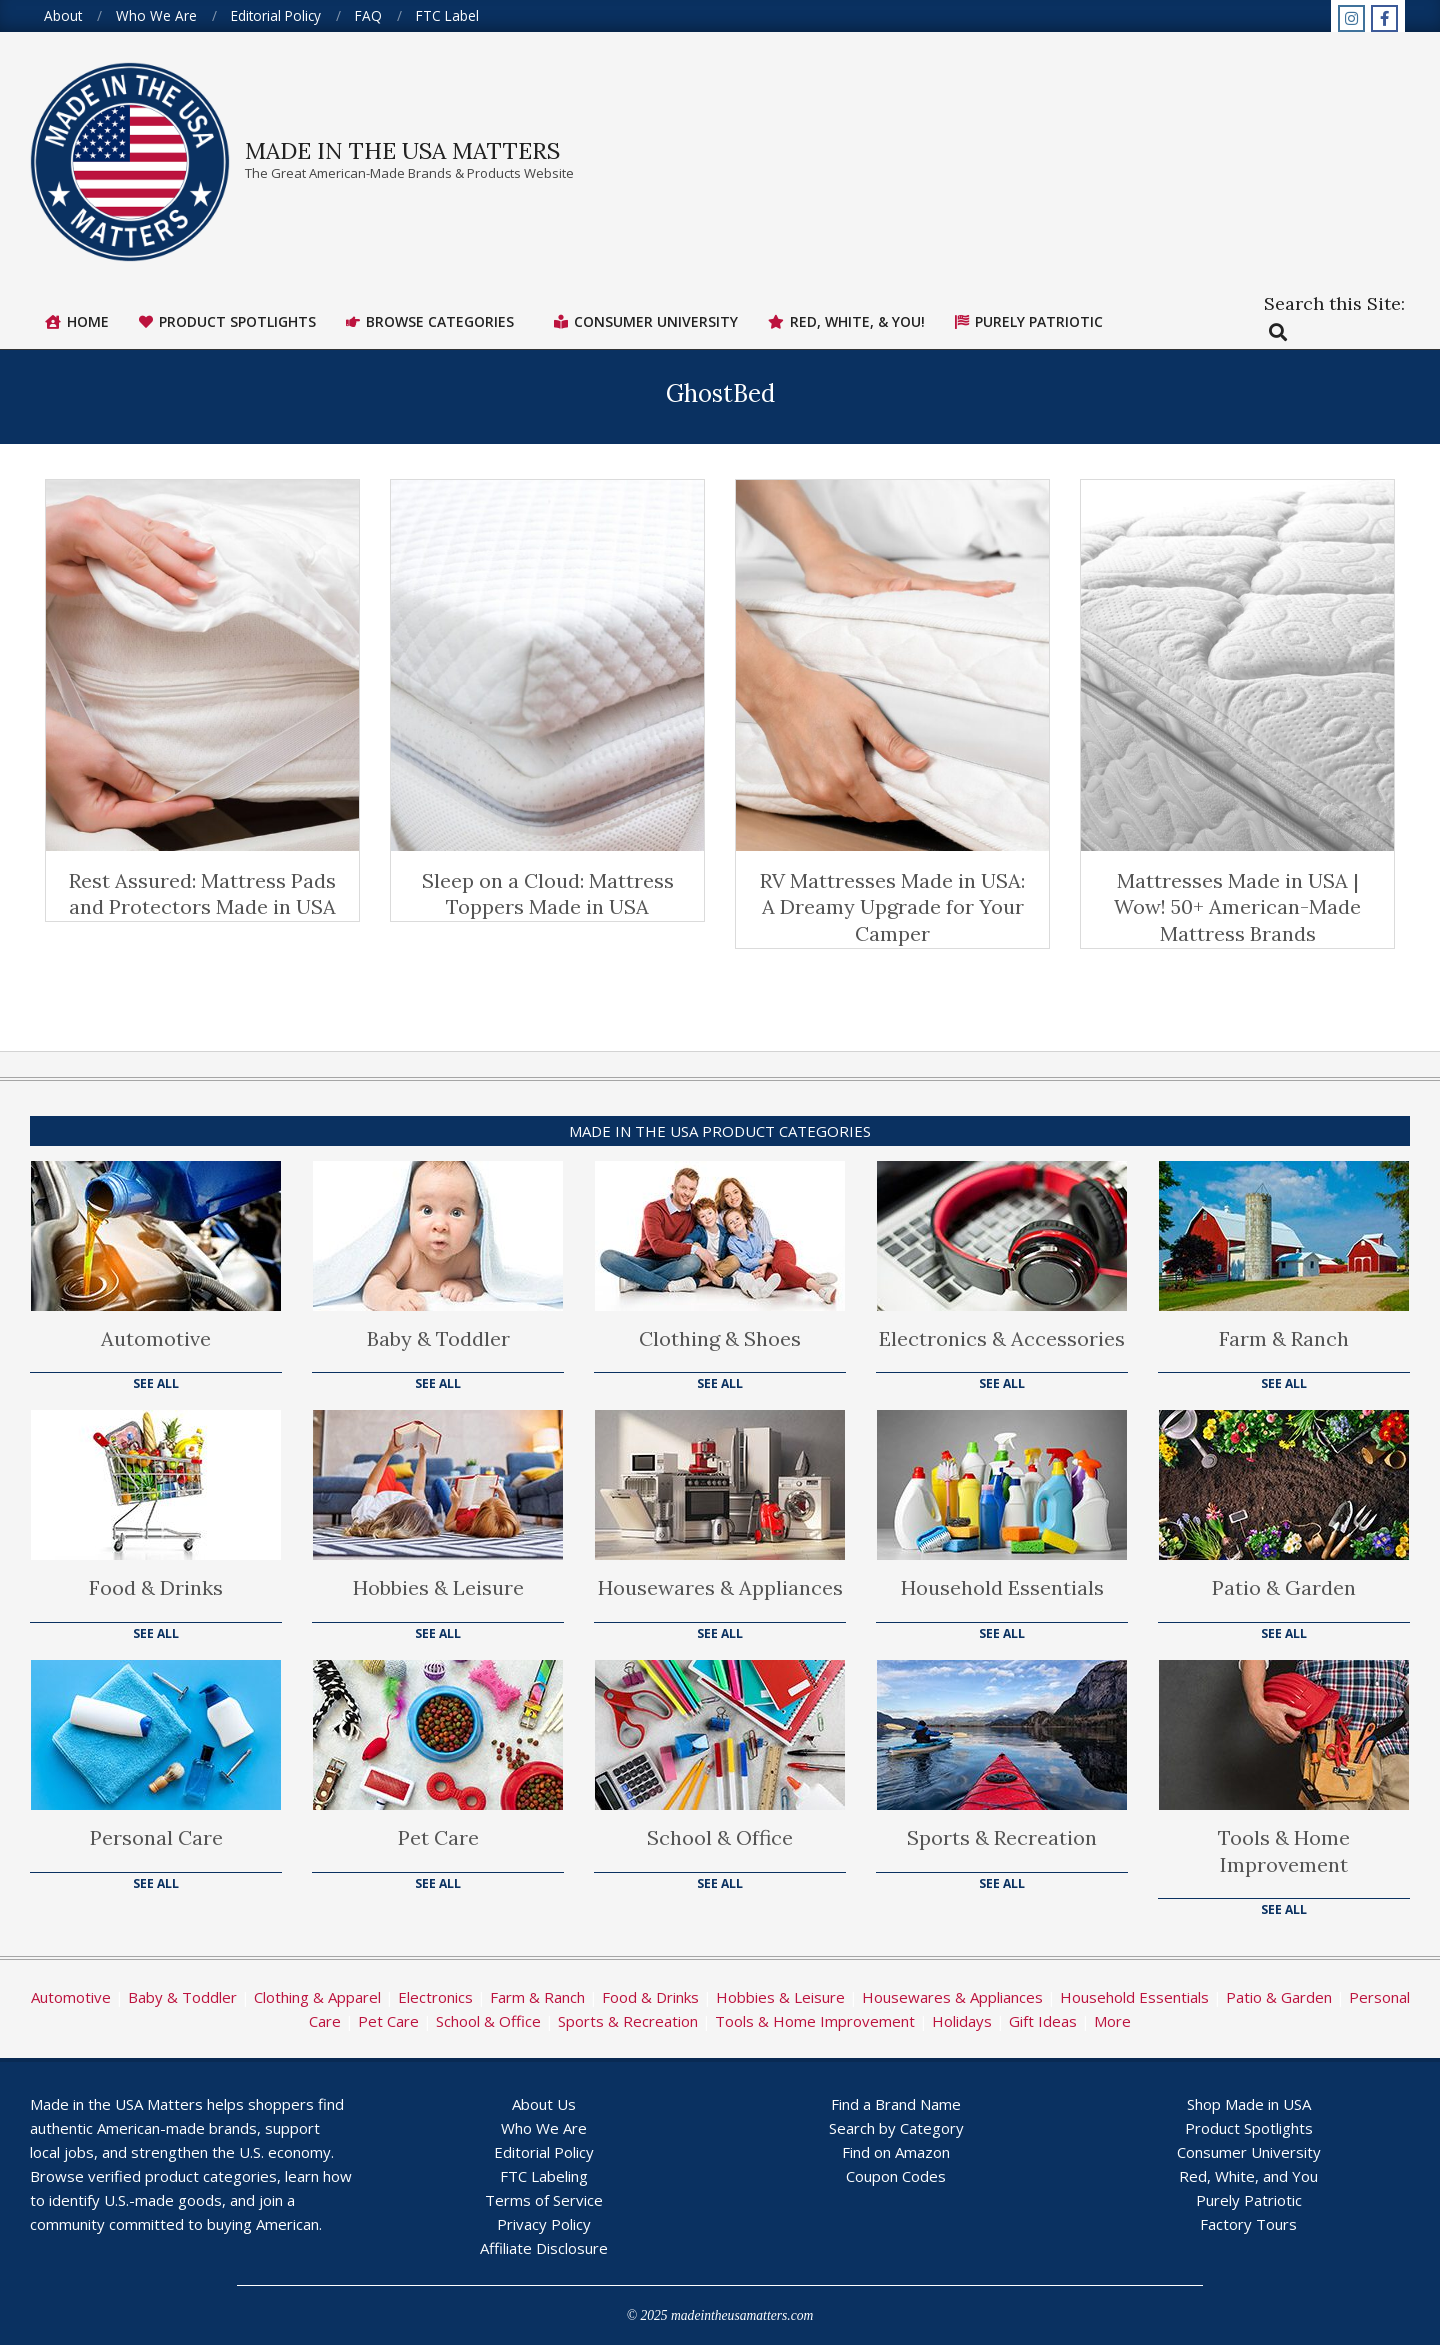  What do you see at coordinates (438, 1338) in the screenshot?
I see `Baby & Toddler` at bounding box center [438, 1338].